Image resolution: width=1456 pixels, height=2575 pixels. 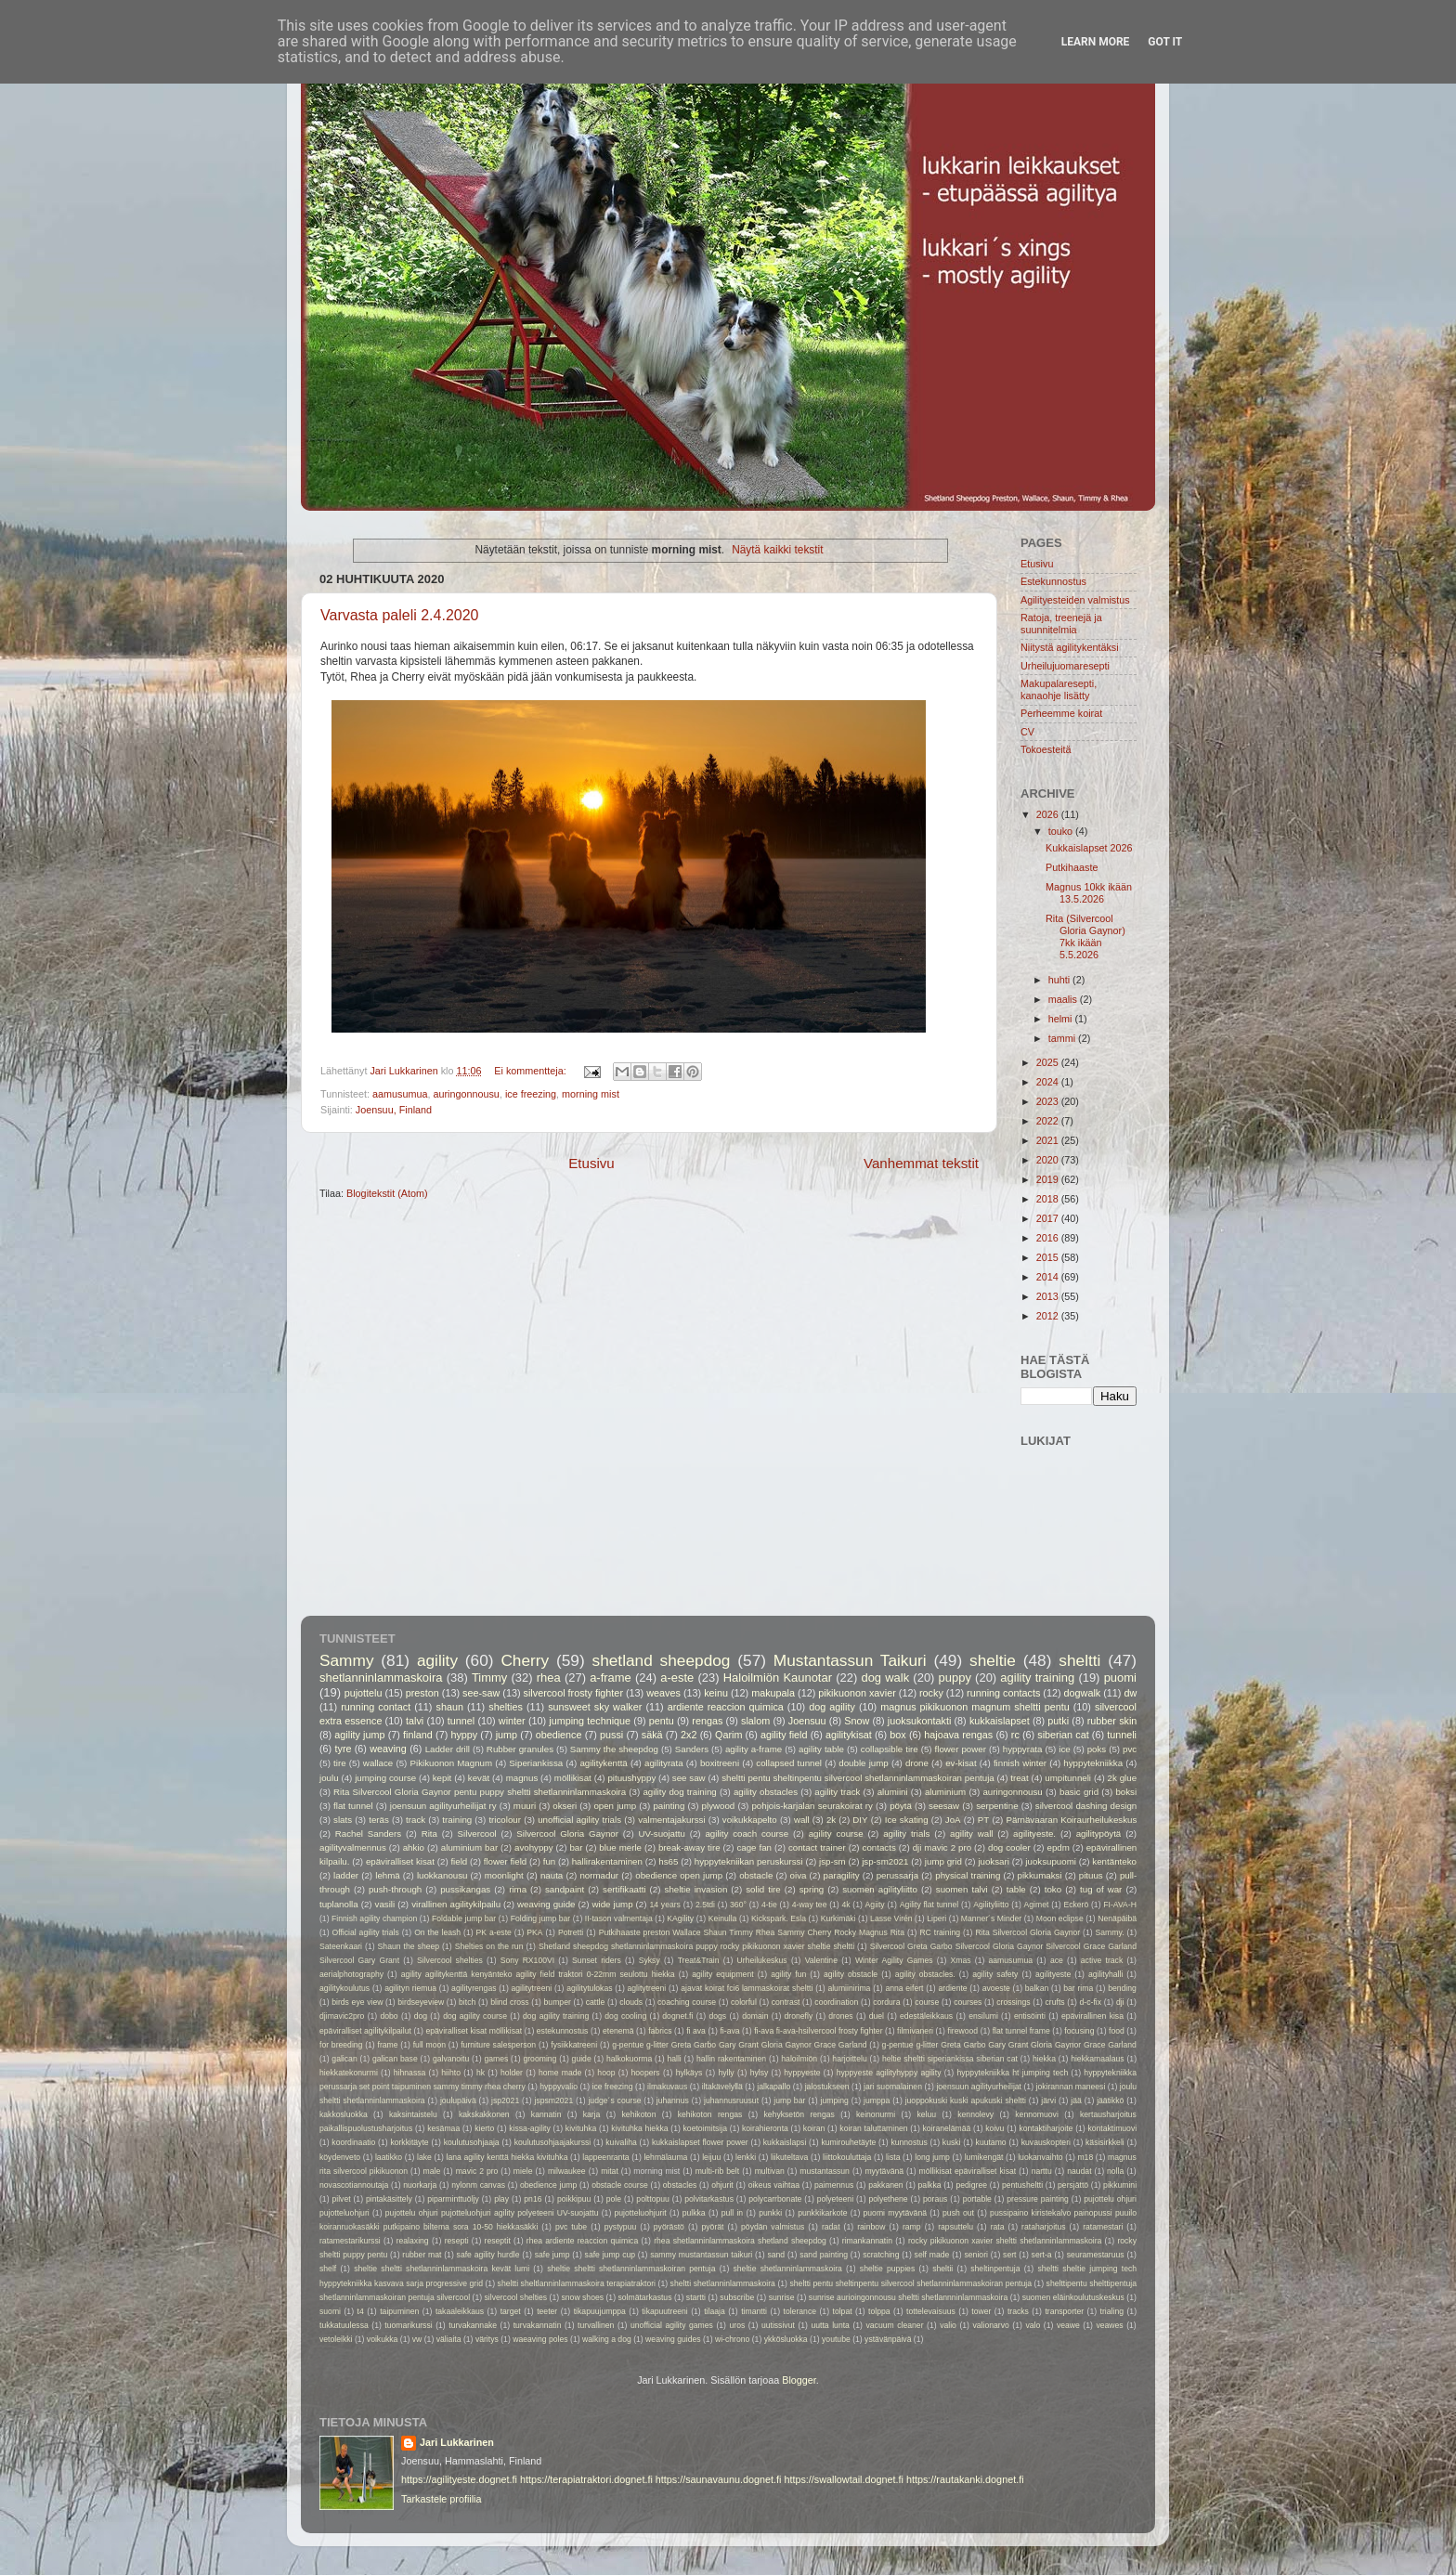 I want to click on winter, so click(x=512, y=1720).